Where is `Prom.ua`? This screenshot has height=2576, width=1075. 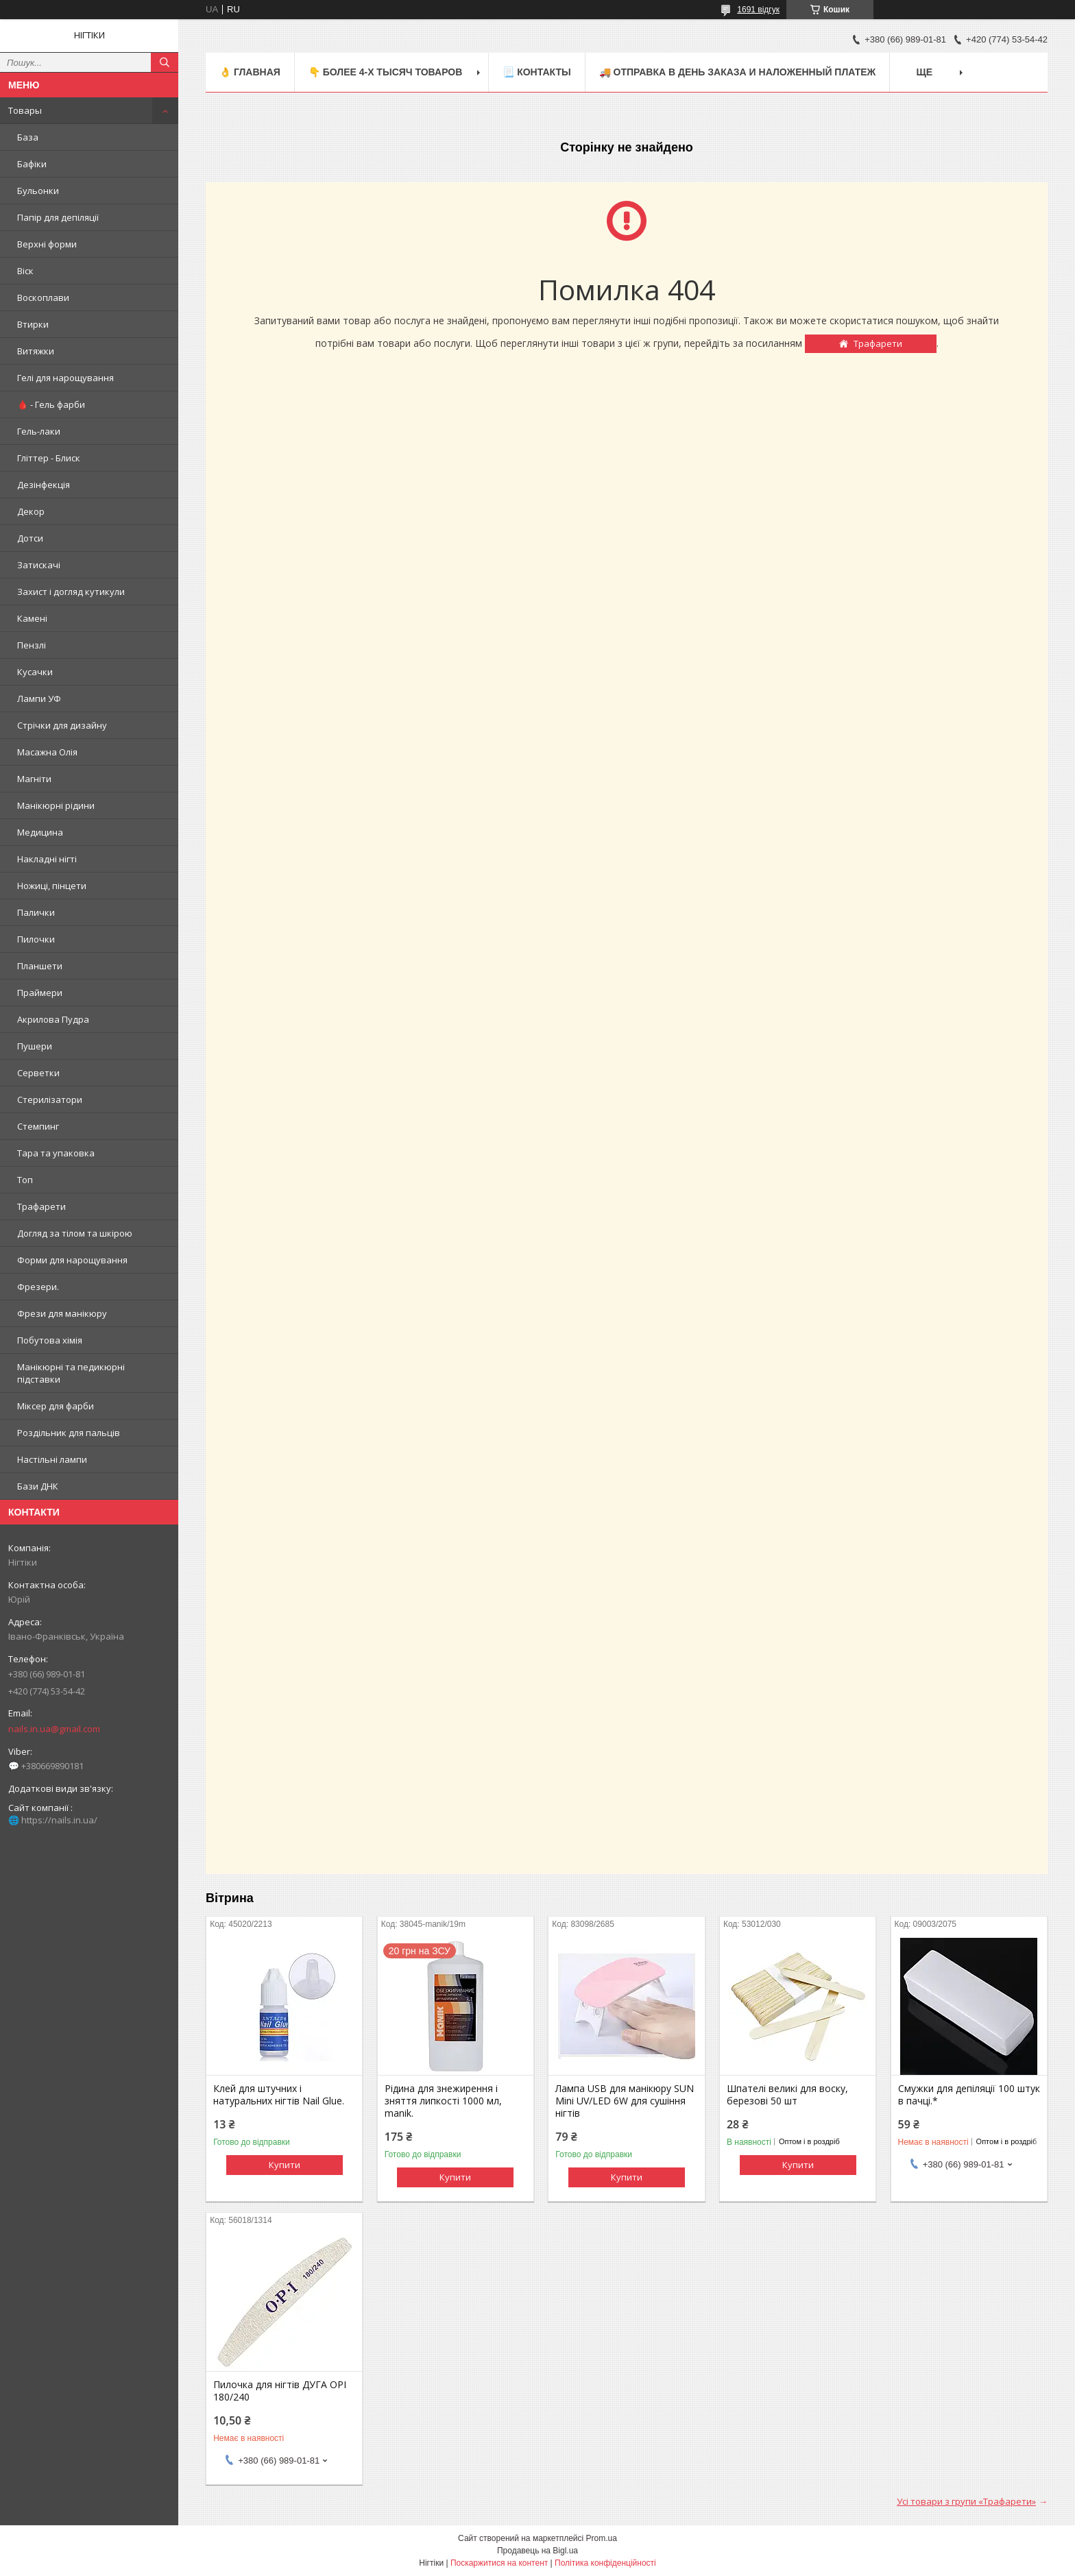 Prom.ua is located at coordinates (601, 2538).